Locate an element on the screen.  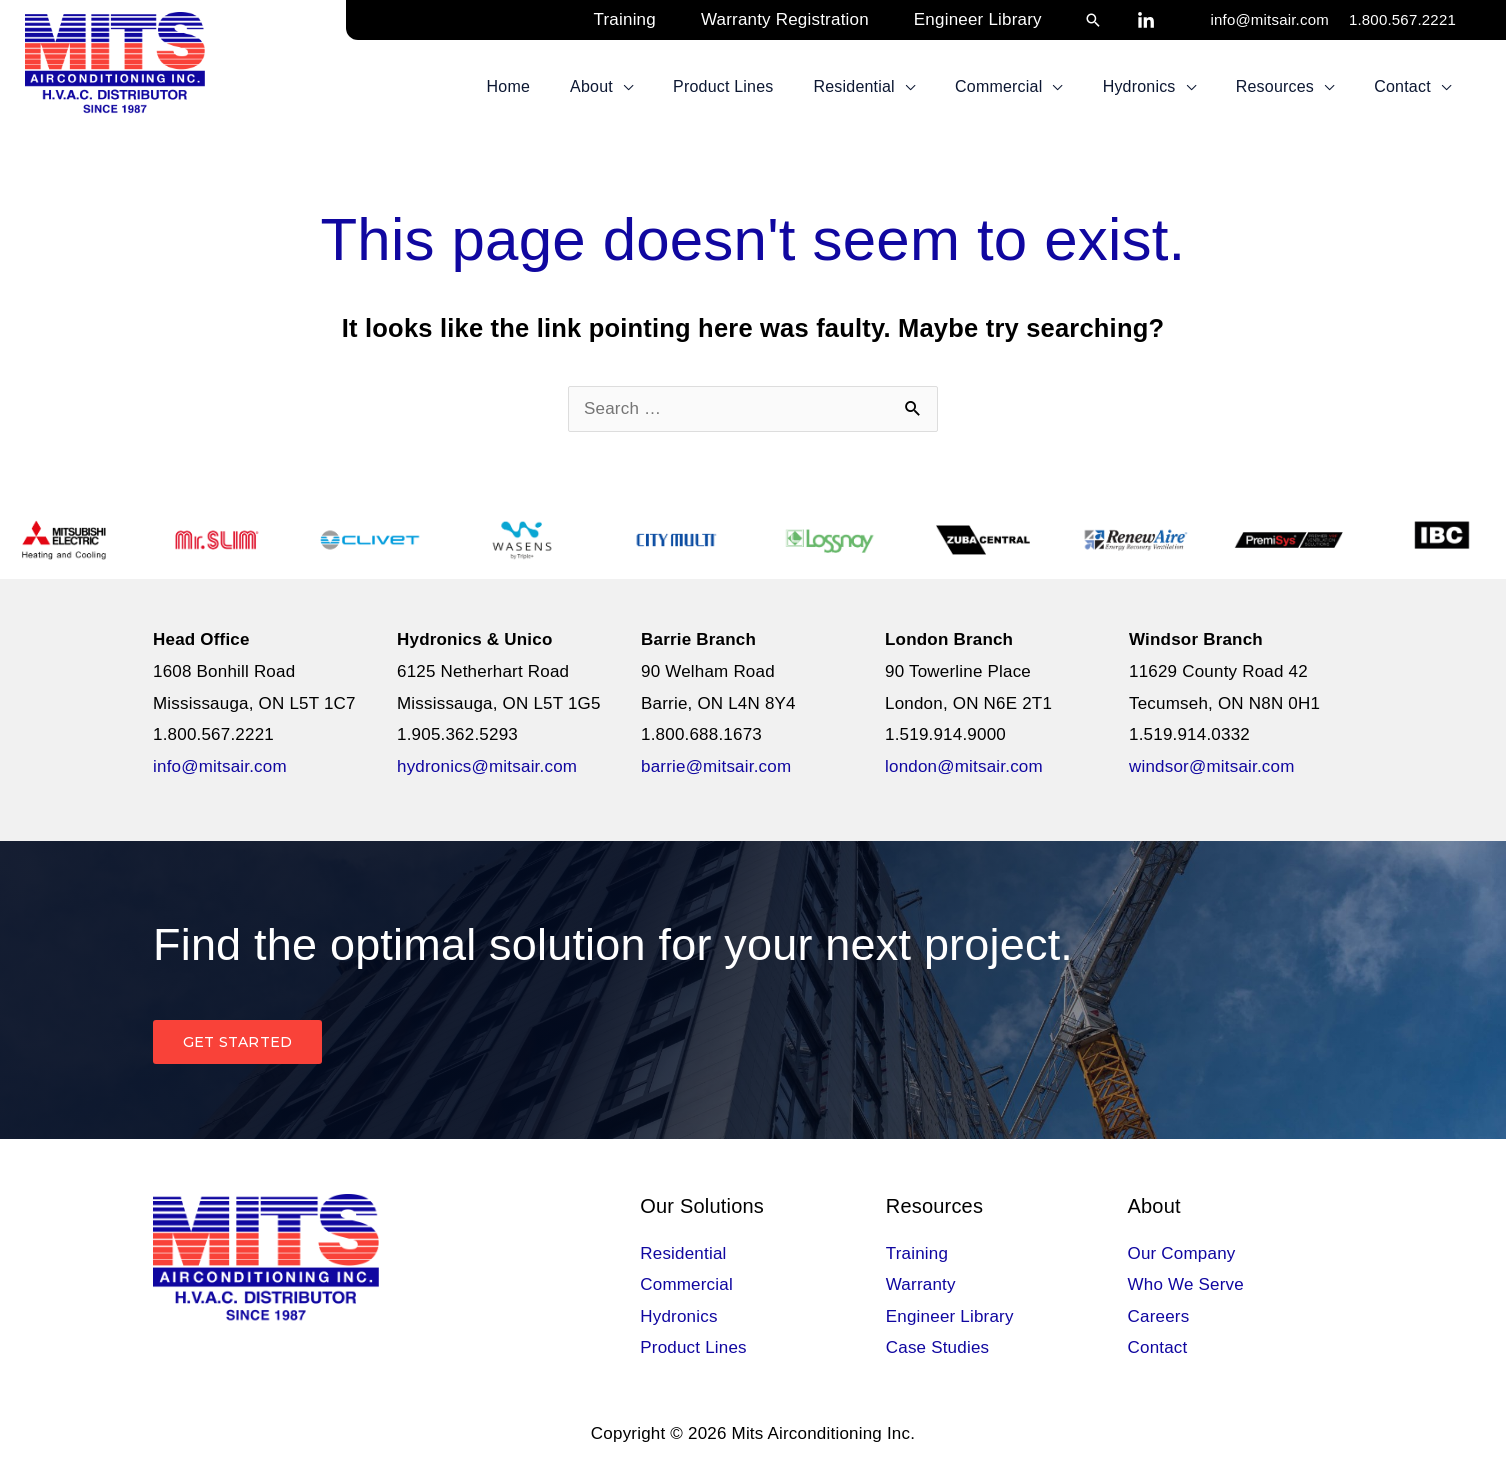
[LinkedIn] is located at coordinates (1146, 21).